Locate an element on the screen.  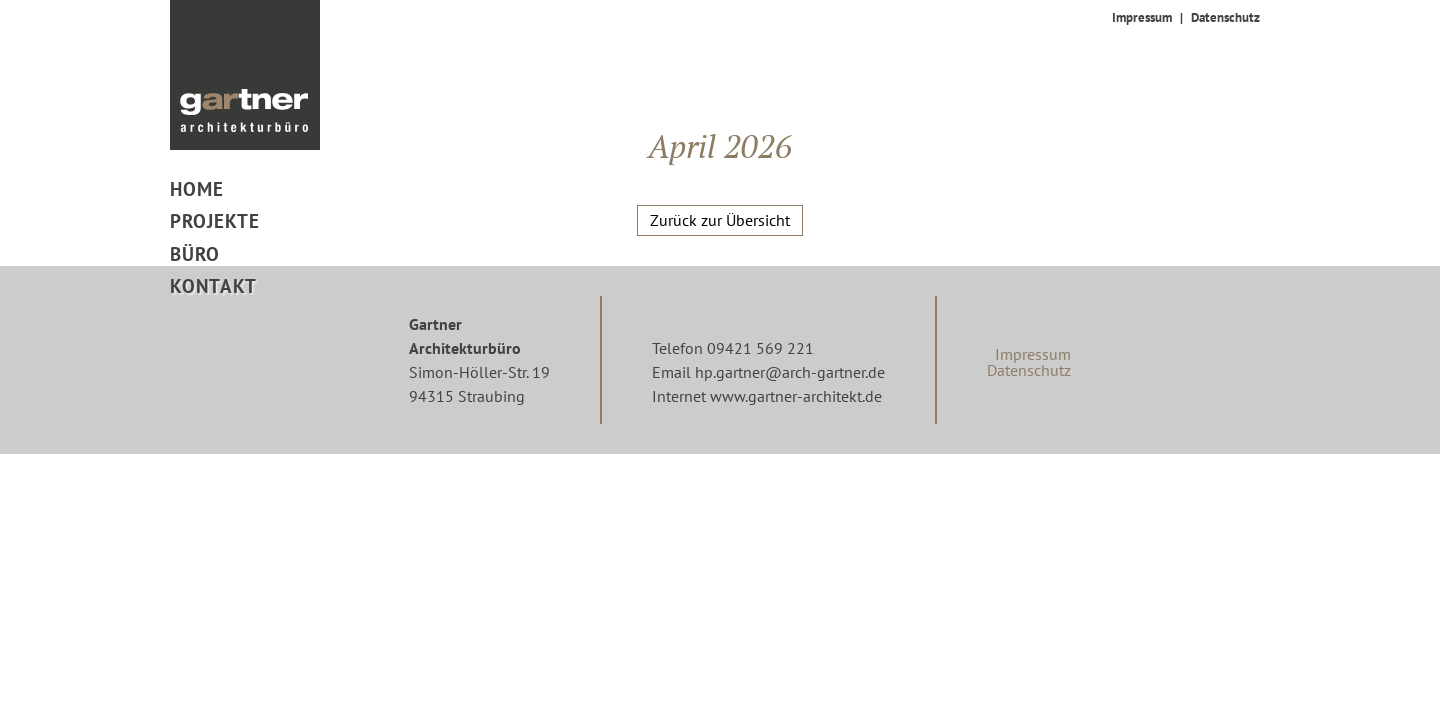
hp.gartner@arch-gartner.de is located at coordinates (790, 372).